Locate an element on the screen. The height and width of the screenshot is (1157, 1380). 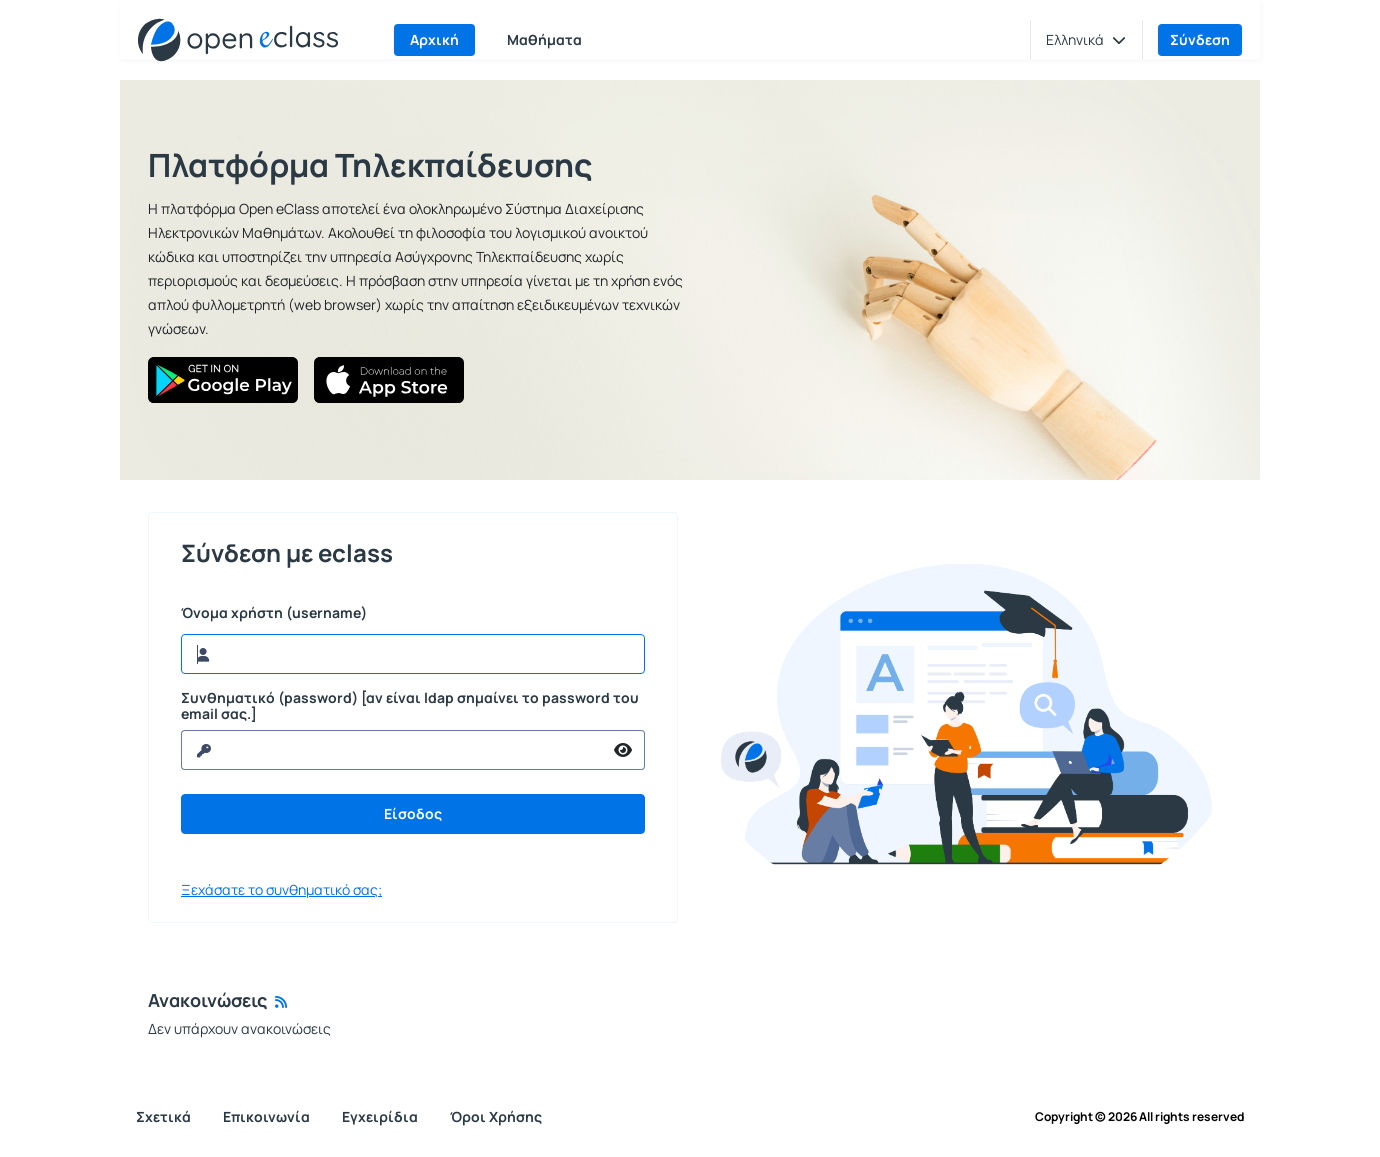
[Rss] is located at coordinates (281, 1001).